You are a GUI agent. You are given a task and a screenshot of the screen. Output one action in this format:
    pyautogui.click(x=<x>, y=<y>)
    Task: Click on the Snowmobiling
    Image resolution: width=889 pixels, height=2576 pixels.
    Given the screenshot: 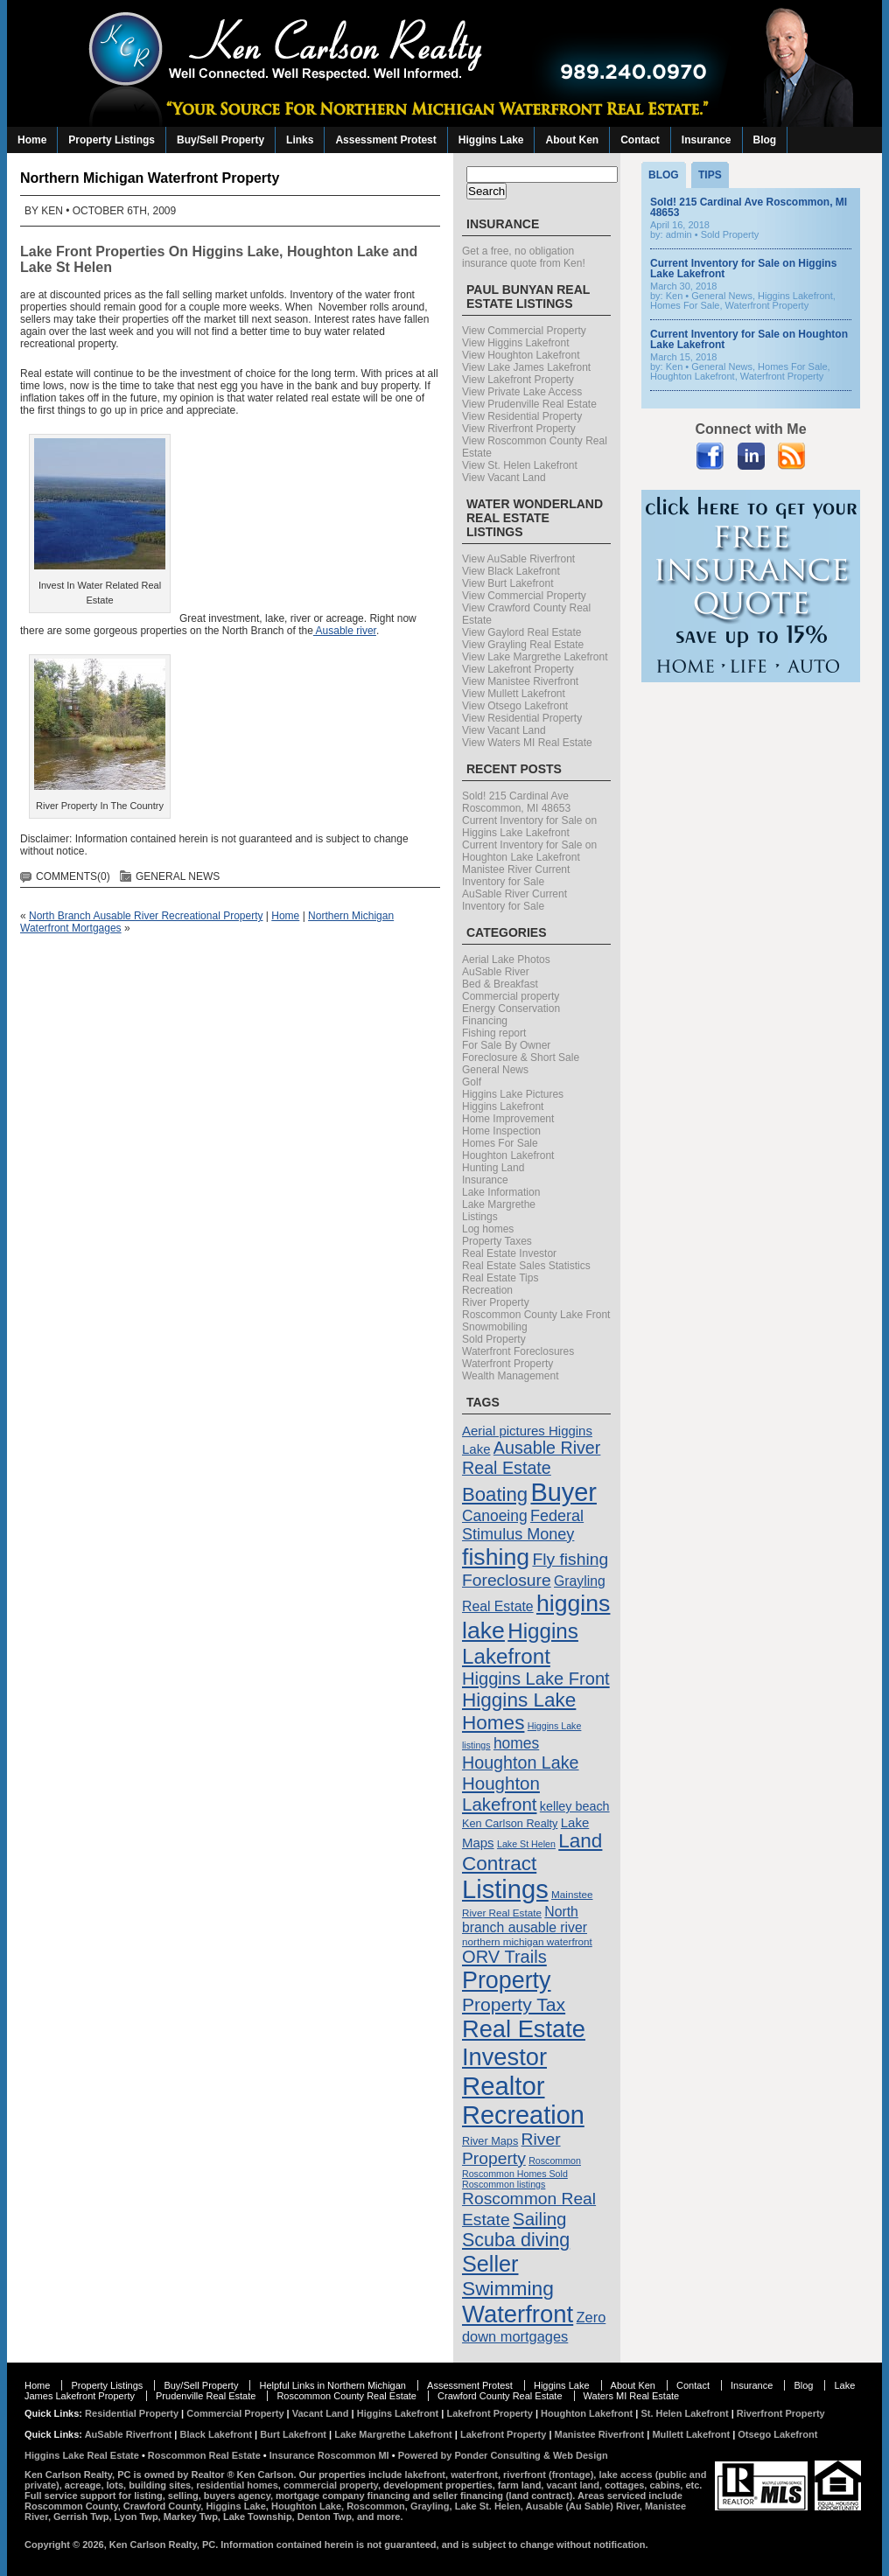 What is the action you would take?
    pyautogui.click(x=495, y=1327)
    